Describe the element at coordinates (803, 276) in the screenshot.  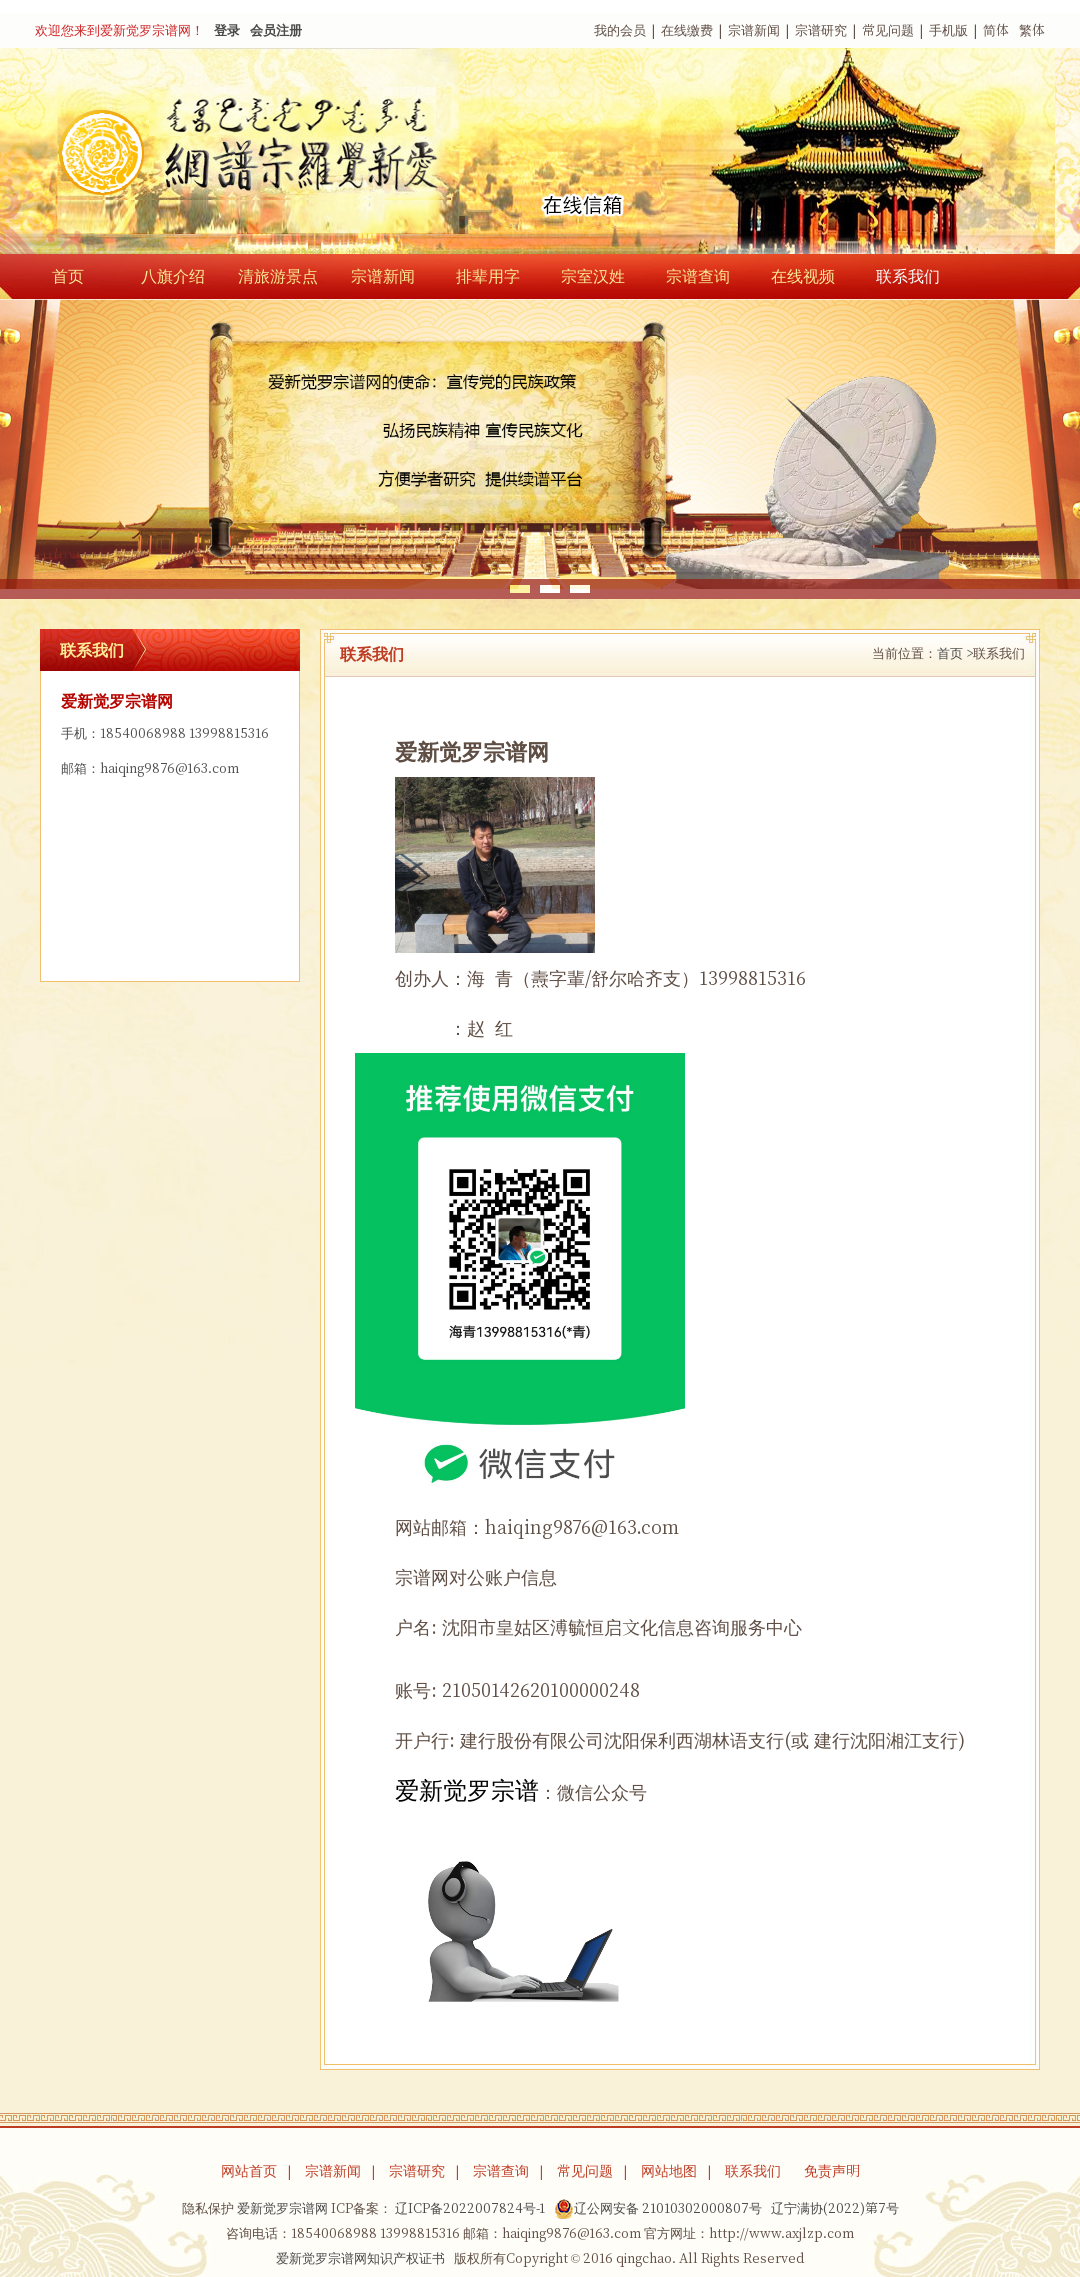
I see `在线视频` at that location.